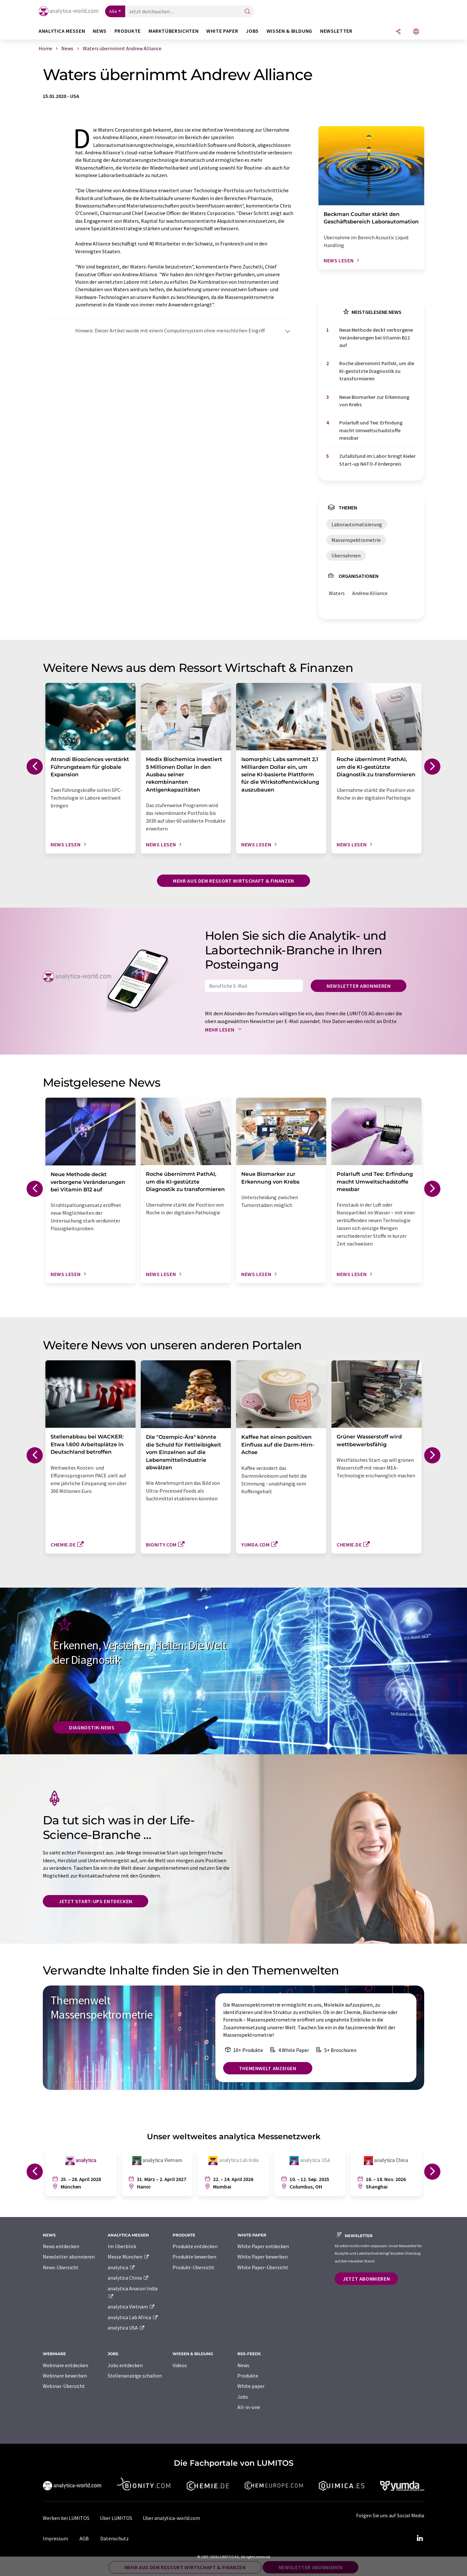 This screenshot has width=467, height=2576. What do you see at coordinates (225, 1029) in the screenshot?
I see `Mehr lesen` at bounding box center [225, 1029].